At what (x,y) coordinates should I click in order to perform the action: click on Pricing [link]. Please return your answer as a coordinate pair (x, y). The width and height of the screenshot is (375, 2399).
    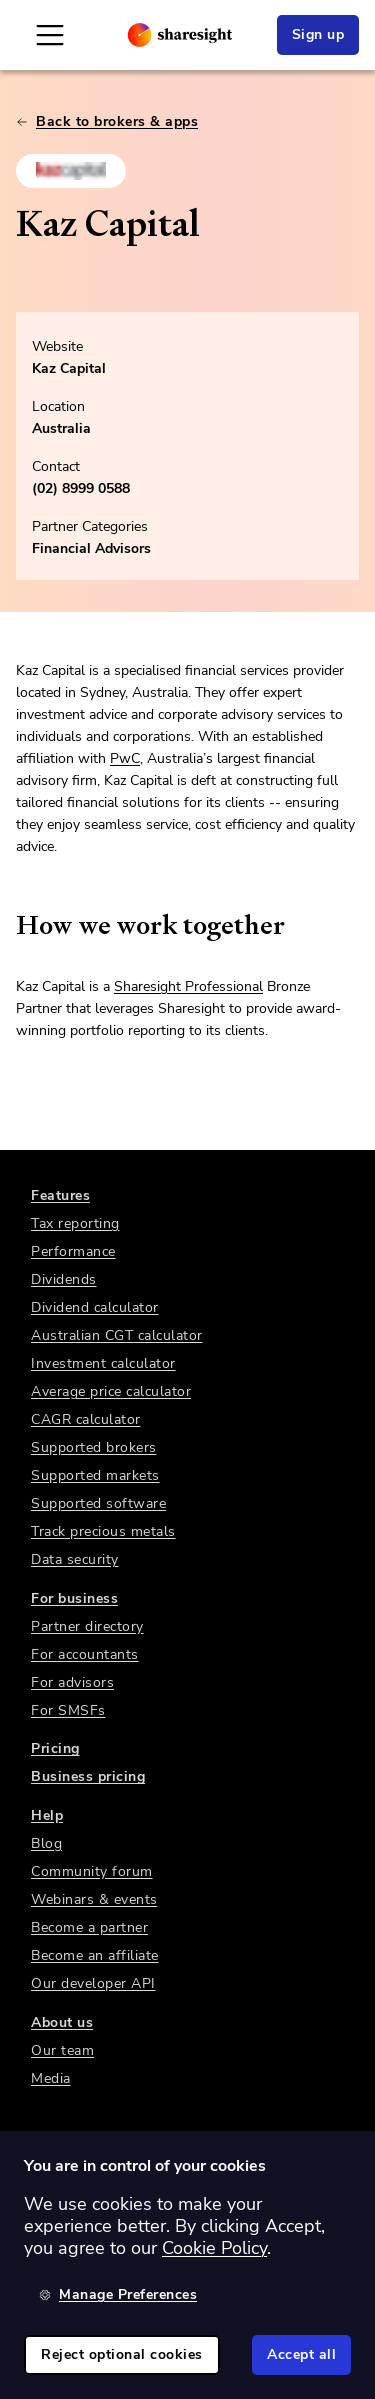
    Looking at the image, I should click on (55, 1748).